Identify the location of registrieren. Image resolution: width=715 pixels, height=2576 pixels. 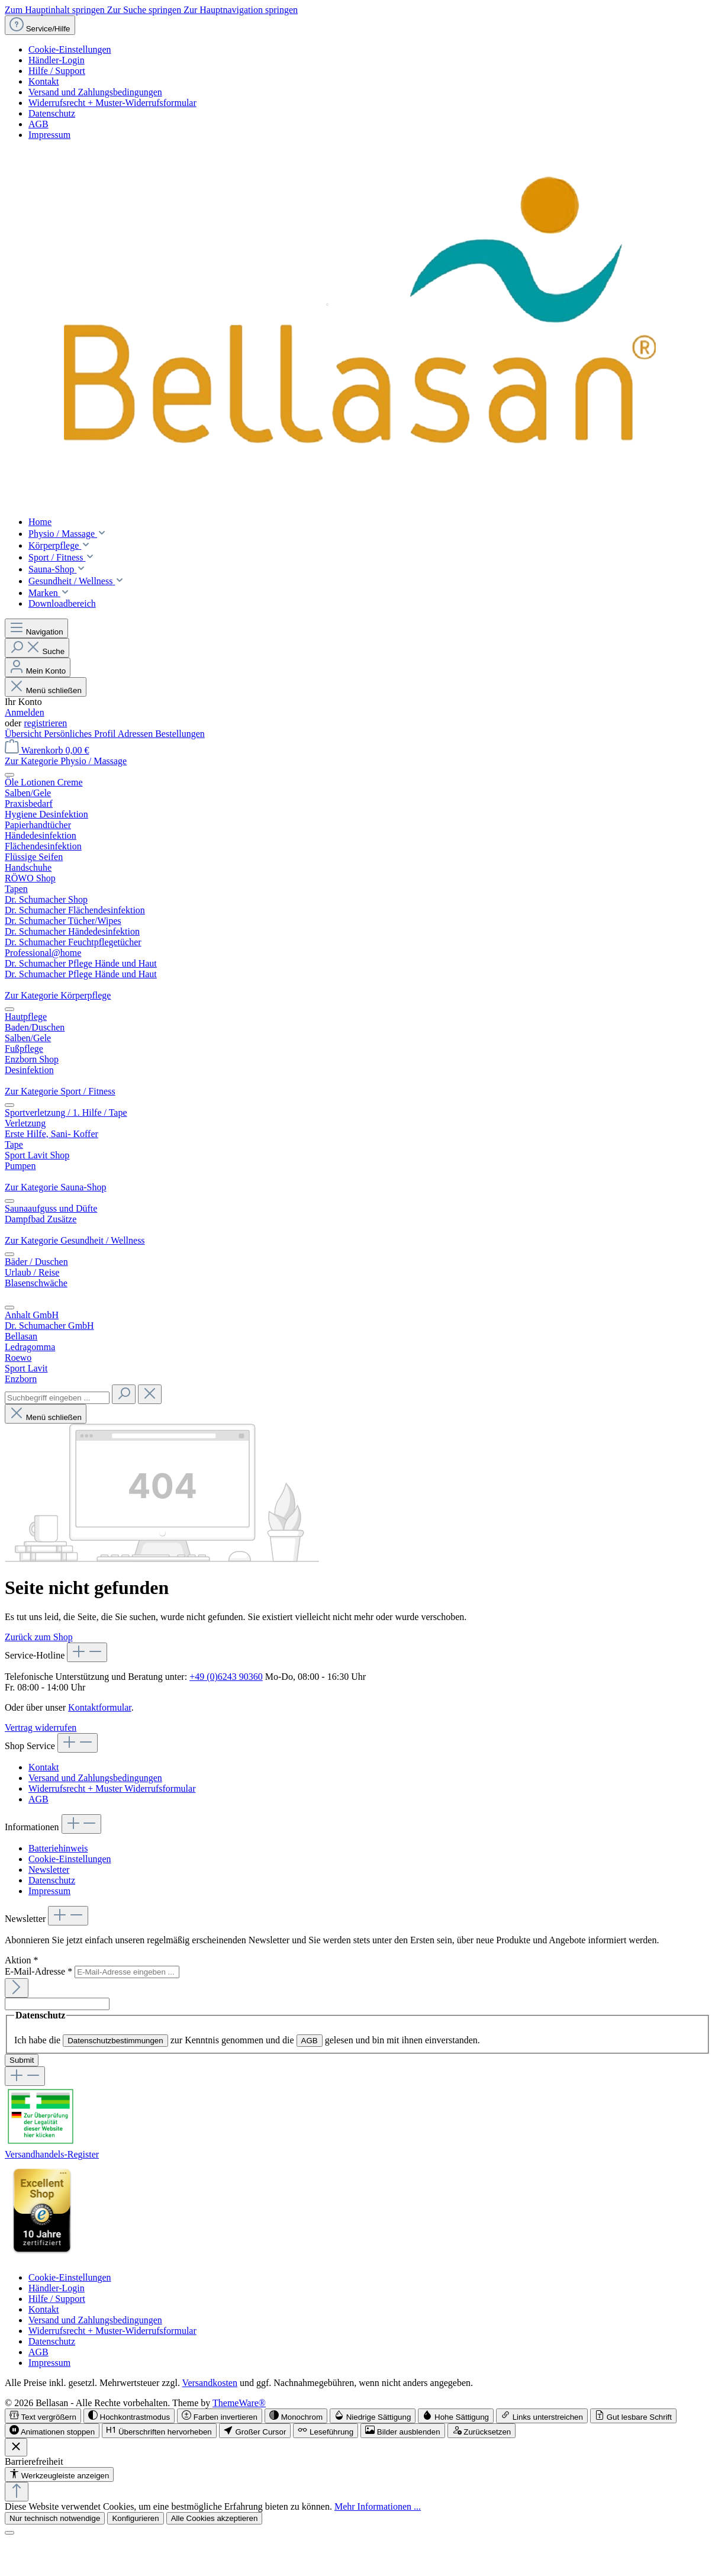
(45, 723).